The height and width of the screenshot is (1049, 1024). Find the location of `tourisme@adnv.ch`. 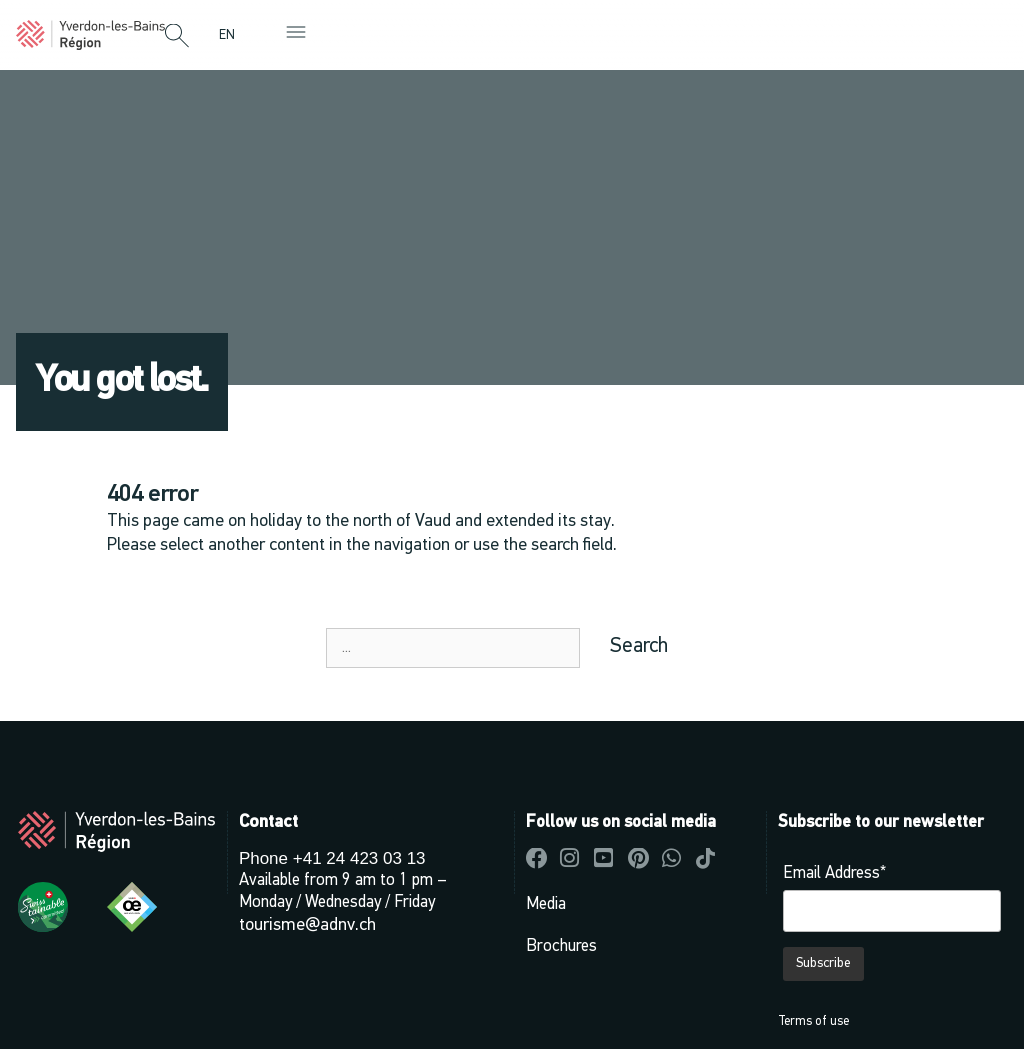

tourisme@adnv.ch is located at coordinates (307, 925).